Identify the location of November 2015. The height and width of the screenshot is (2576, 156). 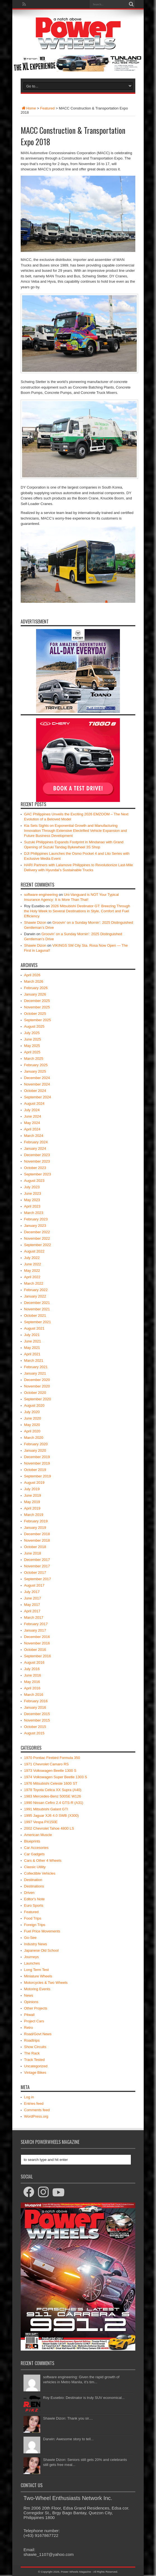
(37, 1720).